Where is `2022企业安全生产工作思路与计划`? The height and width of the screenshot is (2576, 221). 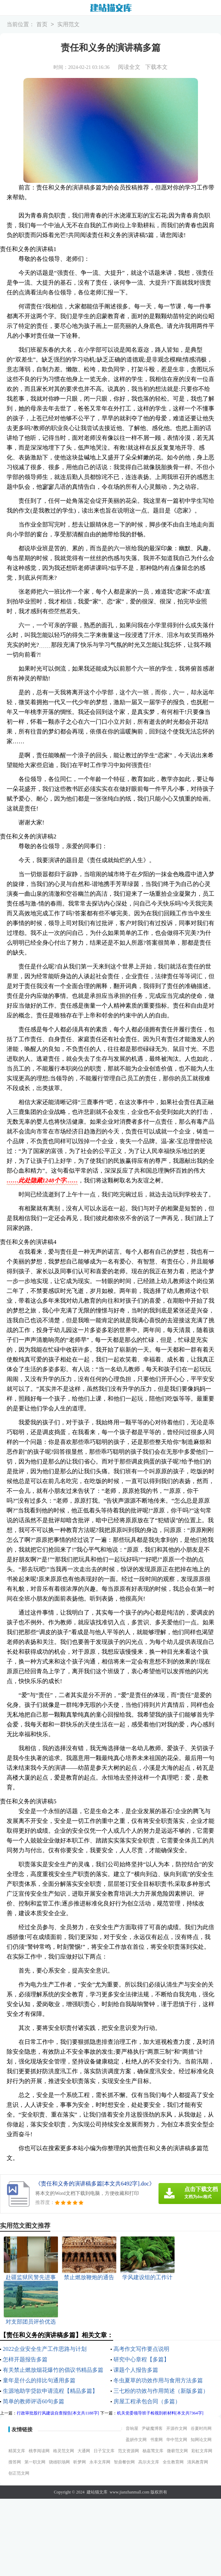
2022企业安全生产工作思路与计划 is located at coordinates (45, 2349).